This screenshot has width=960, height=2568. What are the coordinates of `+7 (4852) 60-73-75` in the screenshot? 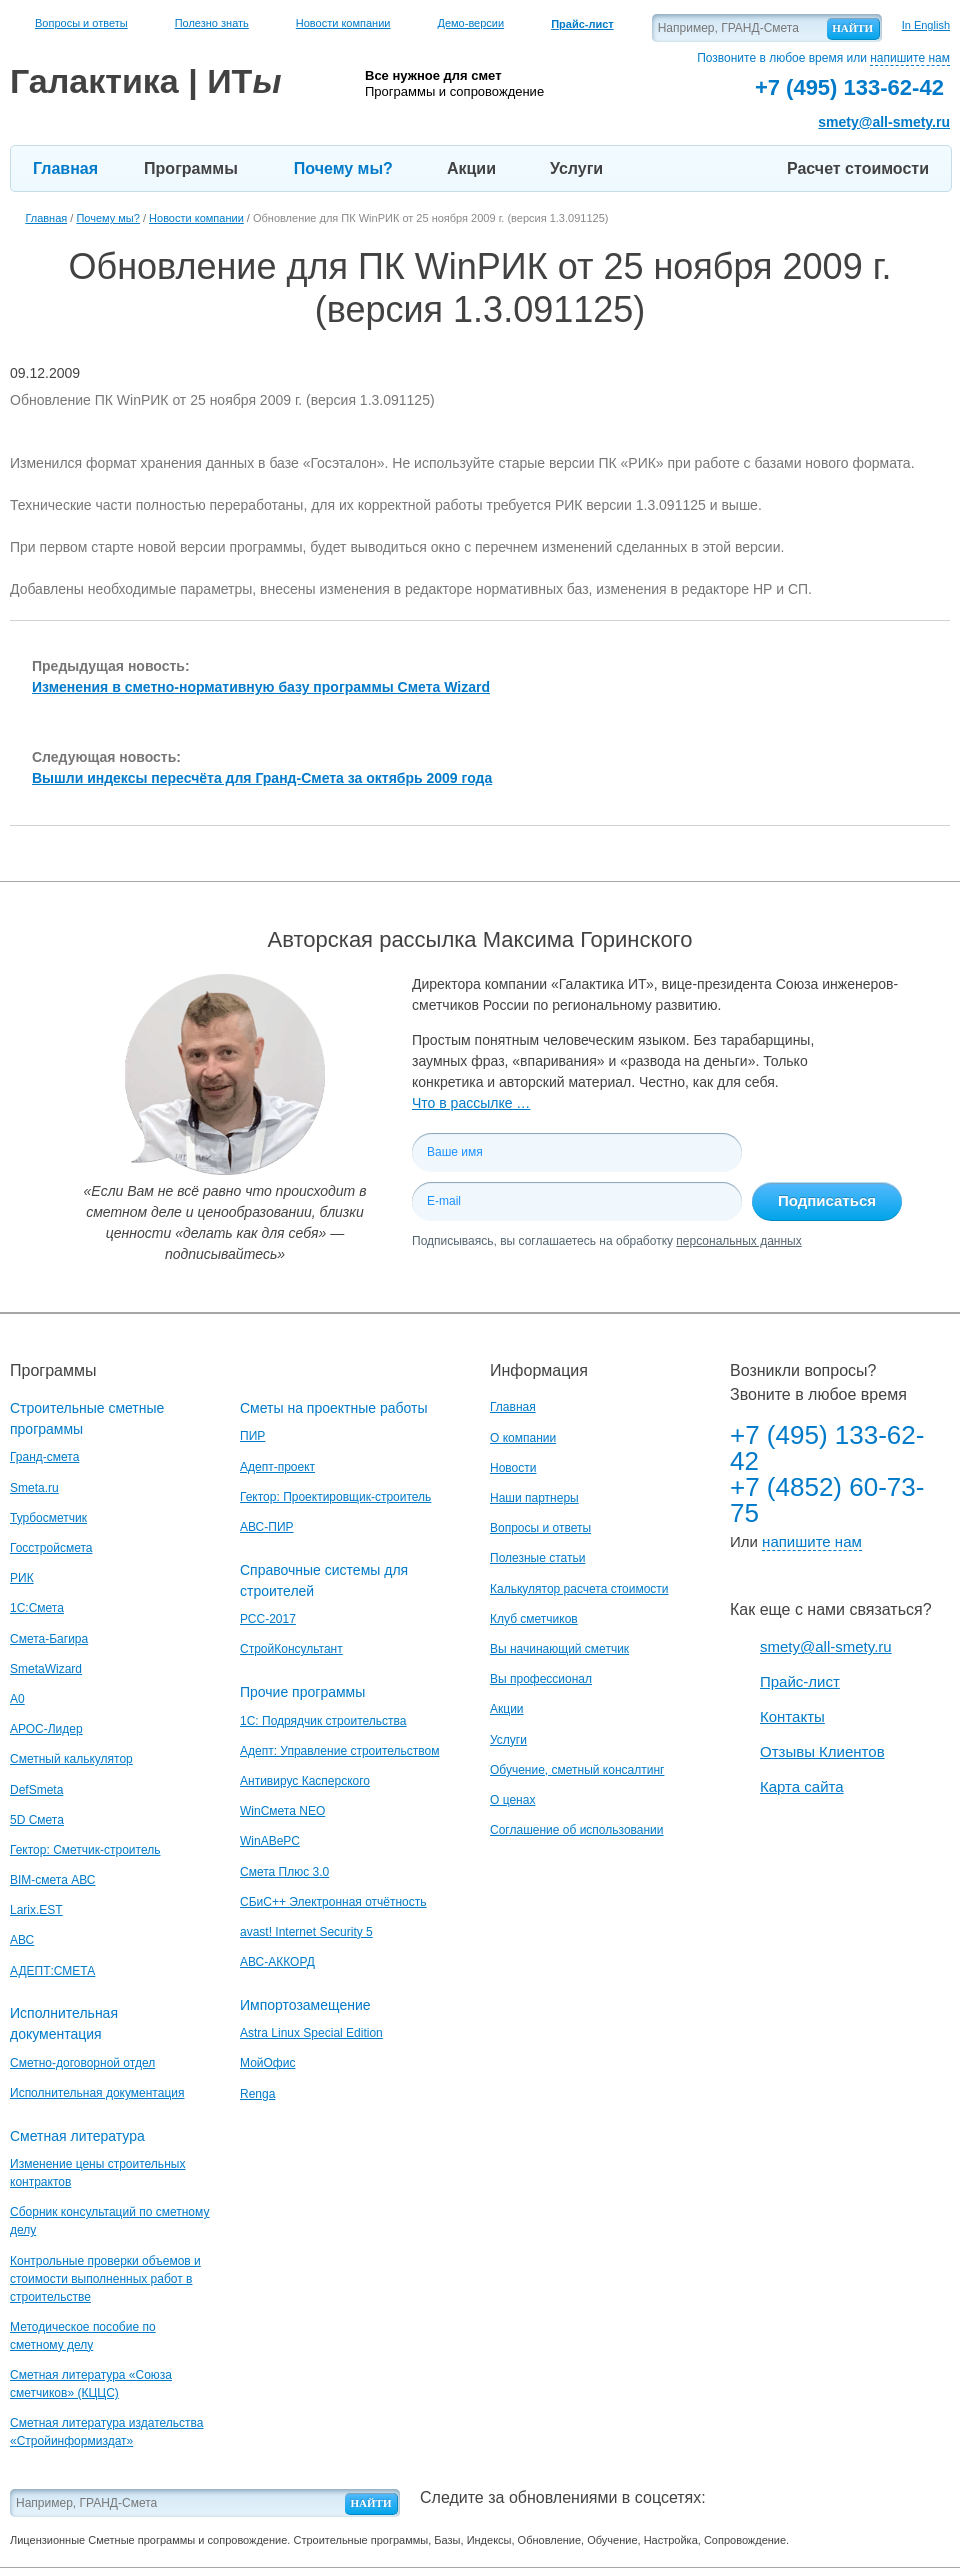 It's located at (827, 1500).